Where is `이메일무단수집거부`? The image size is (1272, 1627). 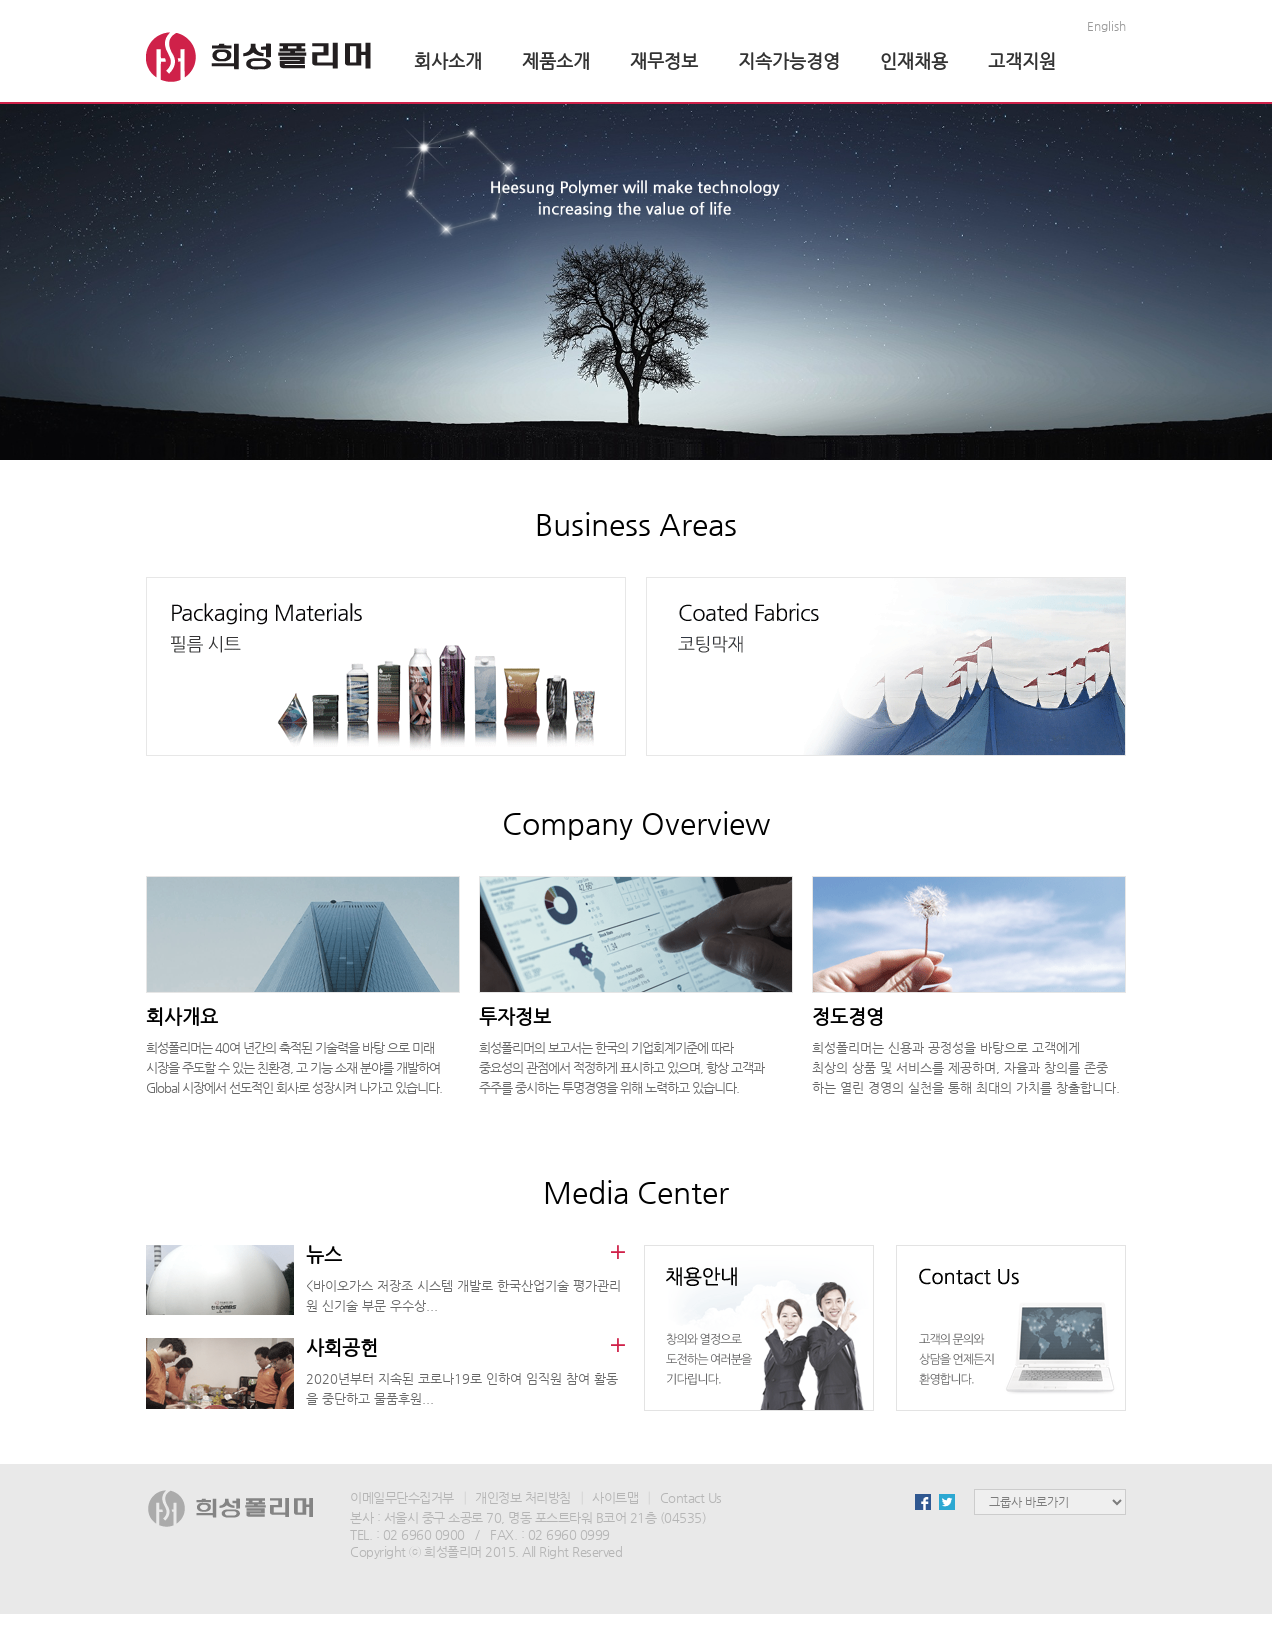 이메일무단수집거부 is located at coordinates (402, 1497).